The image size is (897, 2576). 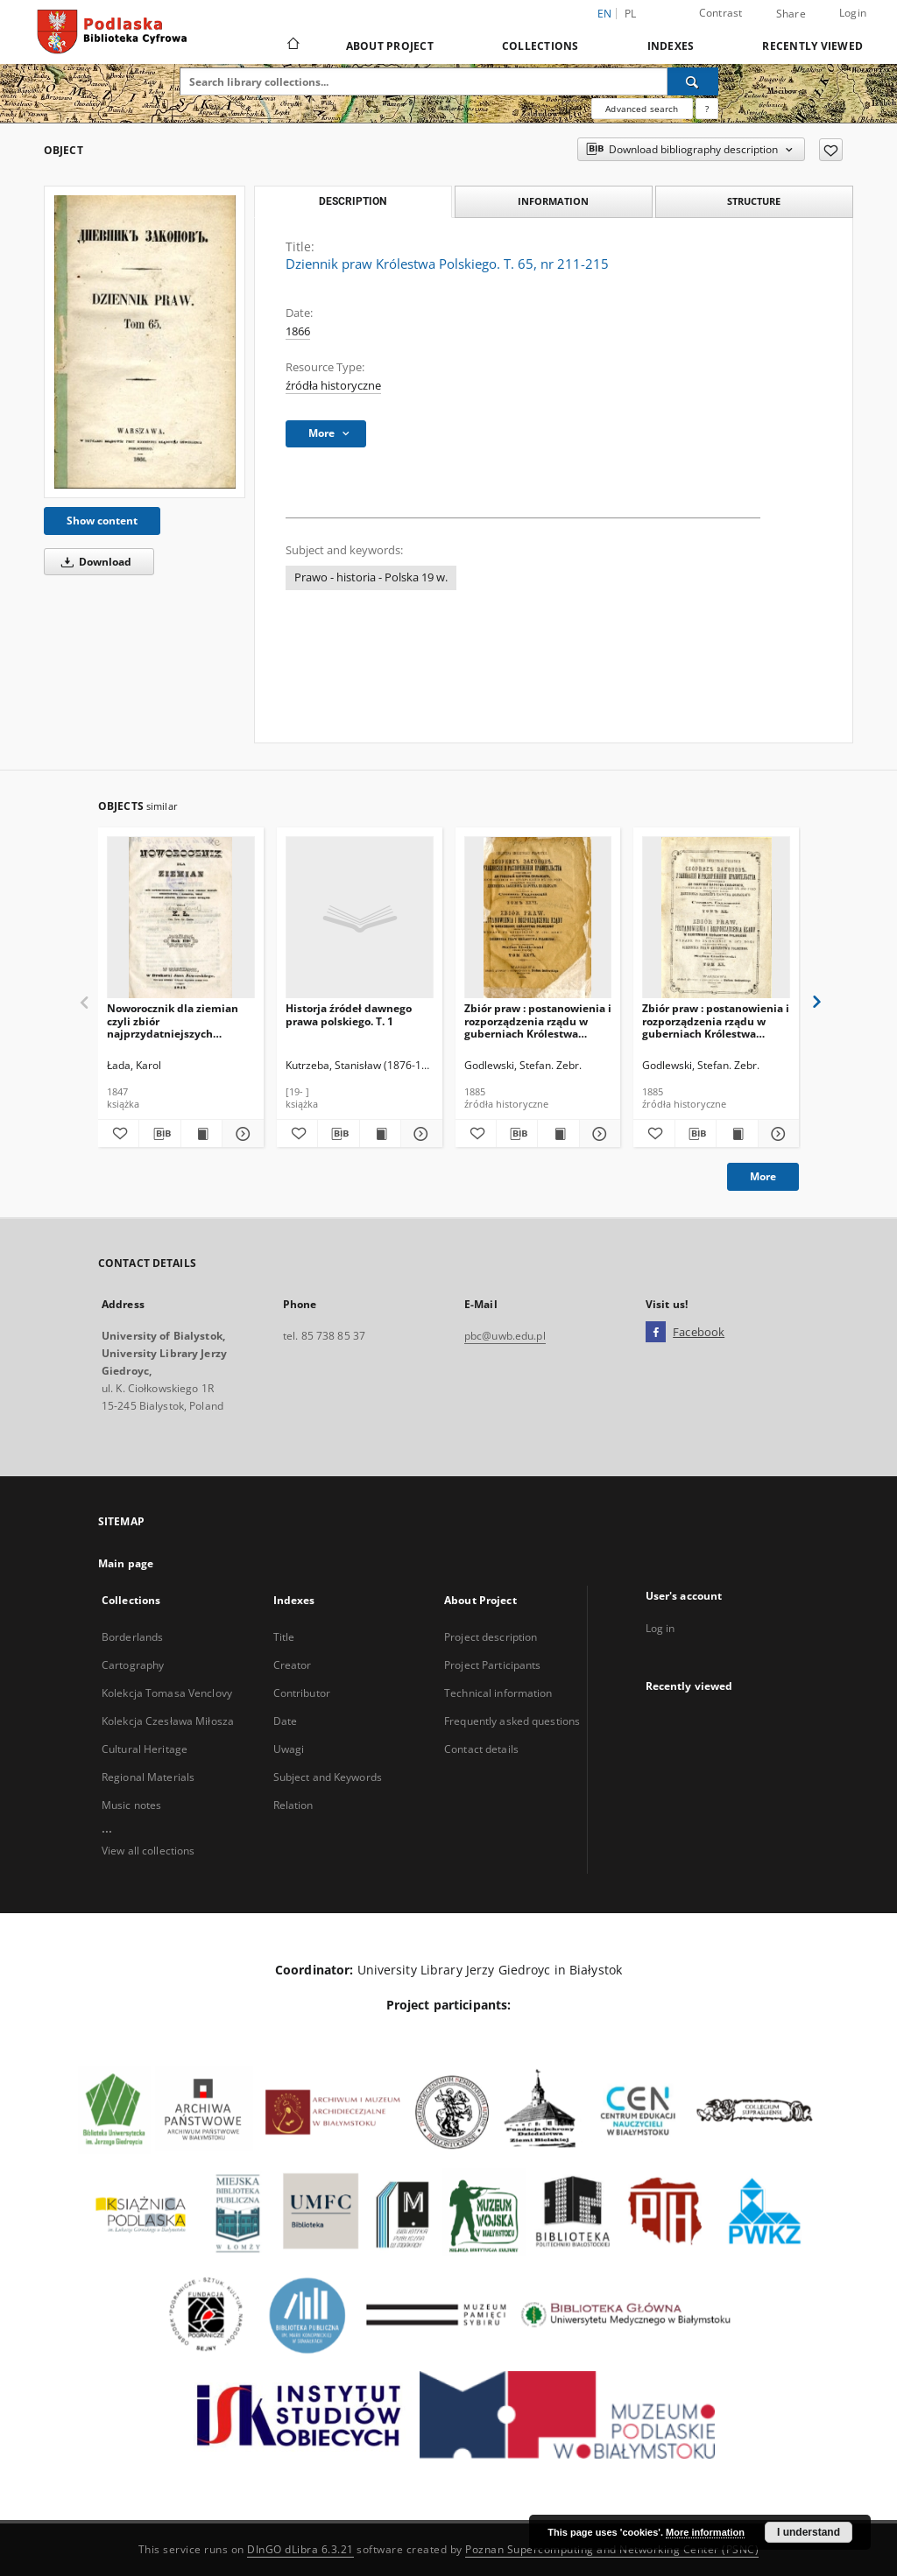 I want to click on Creator, so click(x=292, y=1665).